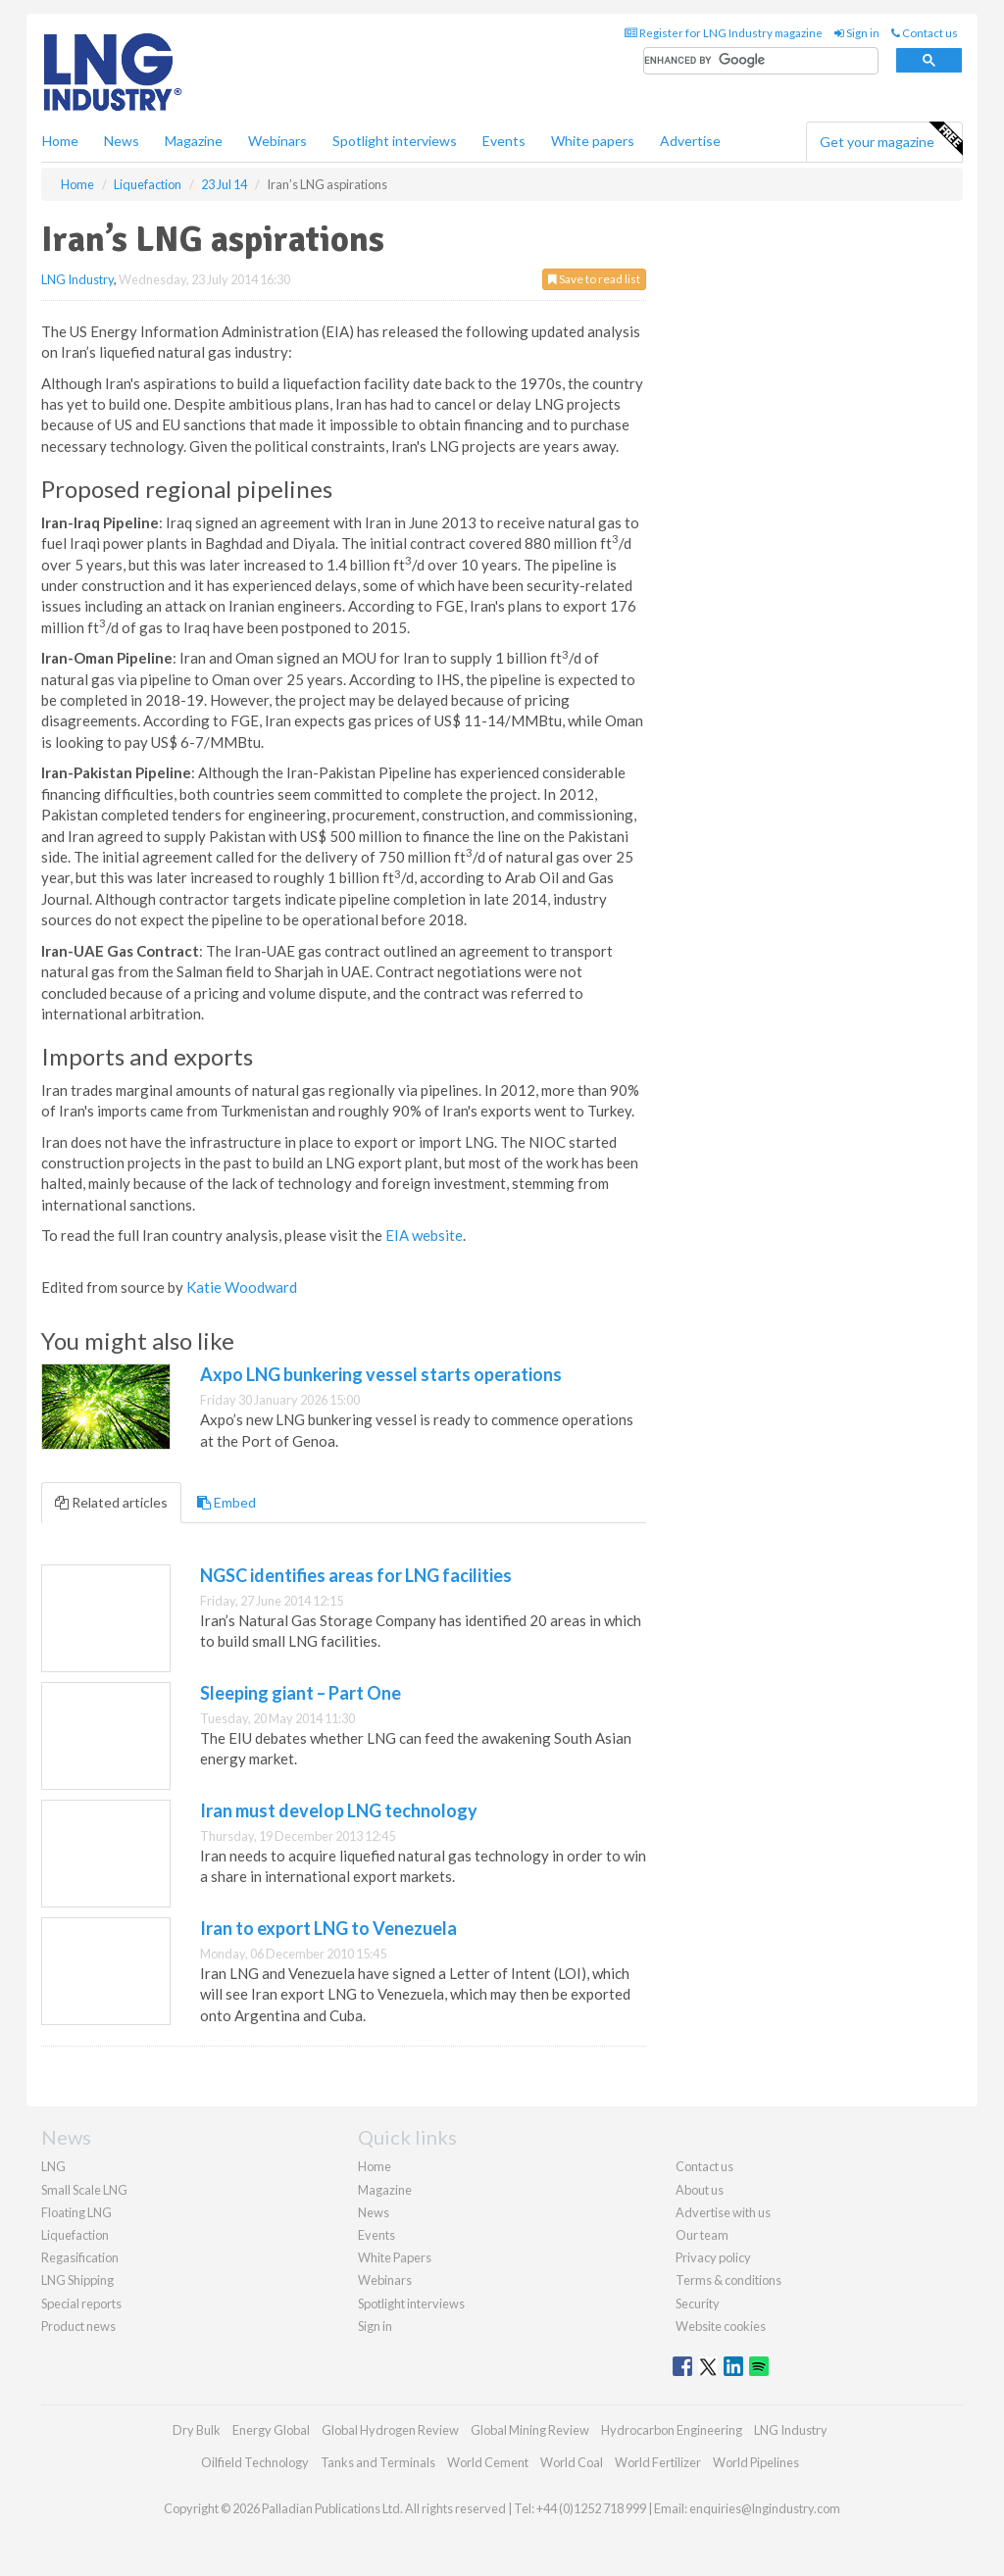 This screenshot has width=1004, height=2576. Describe the element at coordinates (671, 2430) in the screenshot. I see `Hydrocarbon Engineering` at that location.